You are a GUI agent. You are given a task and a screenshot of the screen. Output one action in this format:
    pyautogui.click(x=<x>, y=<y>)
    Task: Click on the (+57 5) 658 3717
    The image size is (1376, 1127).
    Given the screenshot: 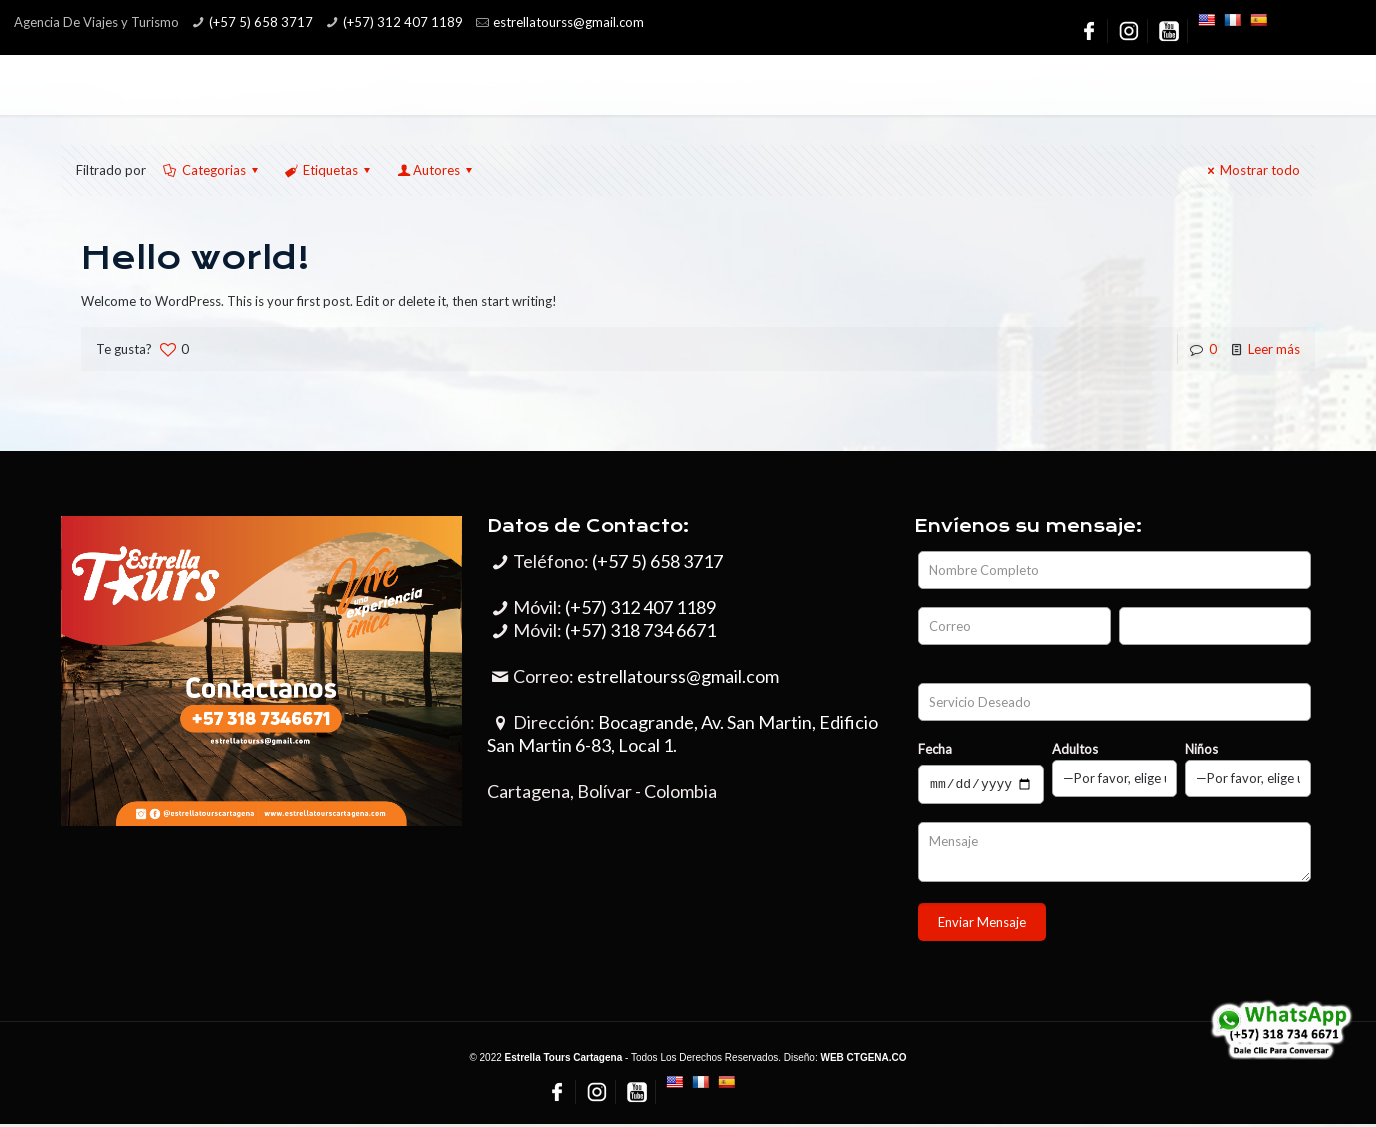 What is the action you would take?
    pyautogui.click(x=261, y=22)
    